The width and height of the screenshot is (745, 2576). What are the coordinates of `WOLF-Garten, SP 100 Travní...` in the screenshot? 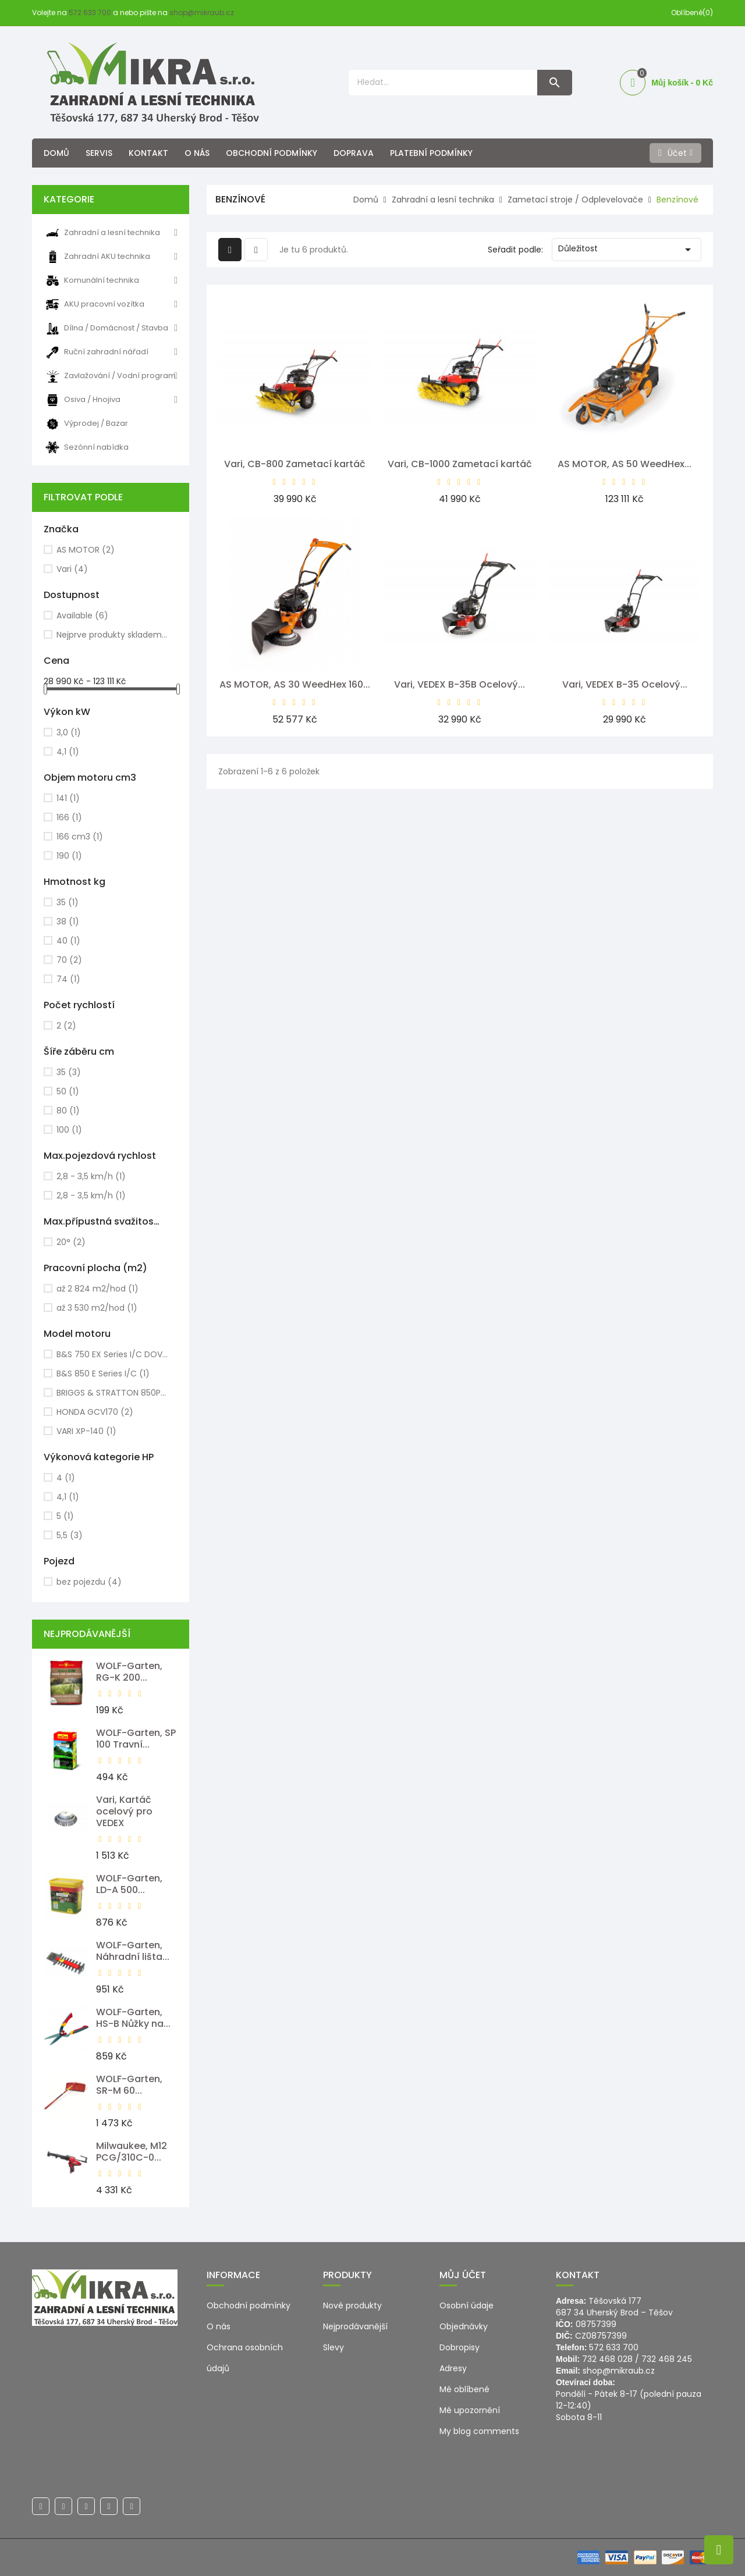 It's located at (136, 1738).